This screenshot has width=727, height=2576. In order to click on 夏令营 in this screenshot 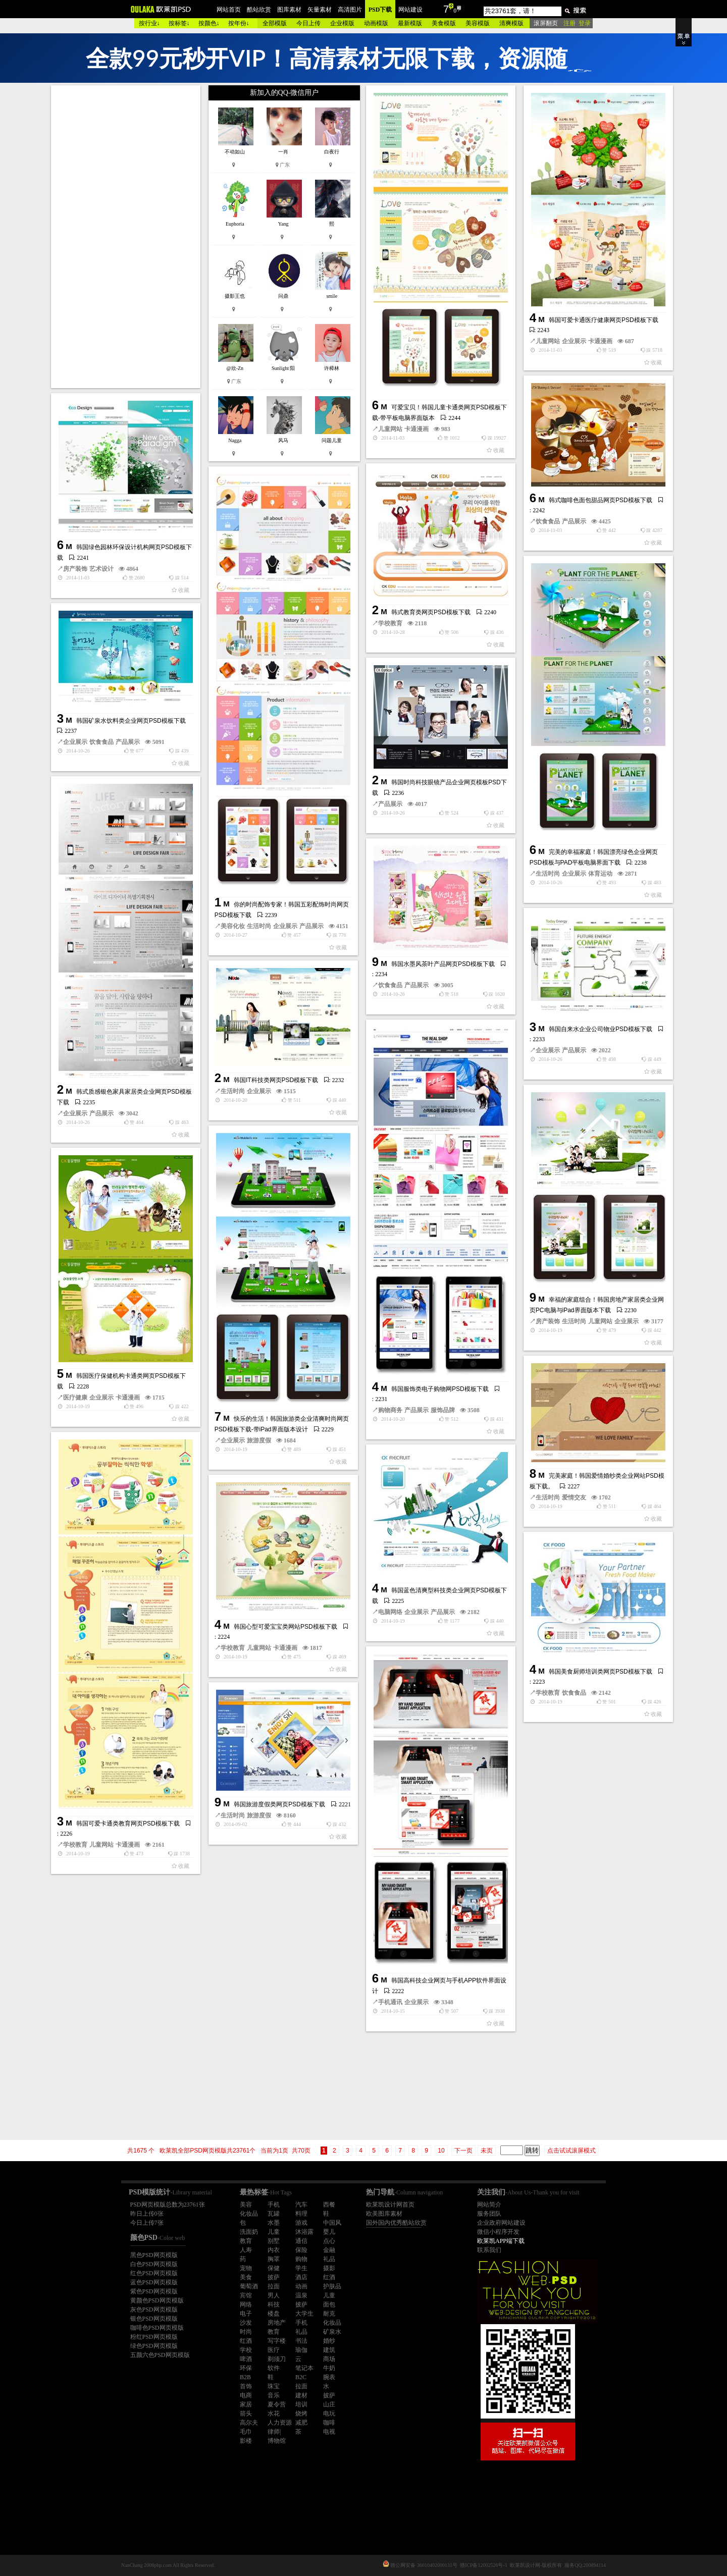, I will do `click(277, 2404)`.